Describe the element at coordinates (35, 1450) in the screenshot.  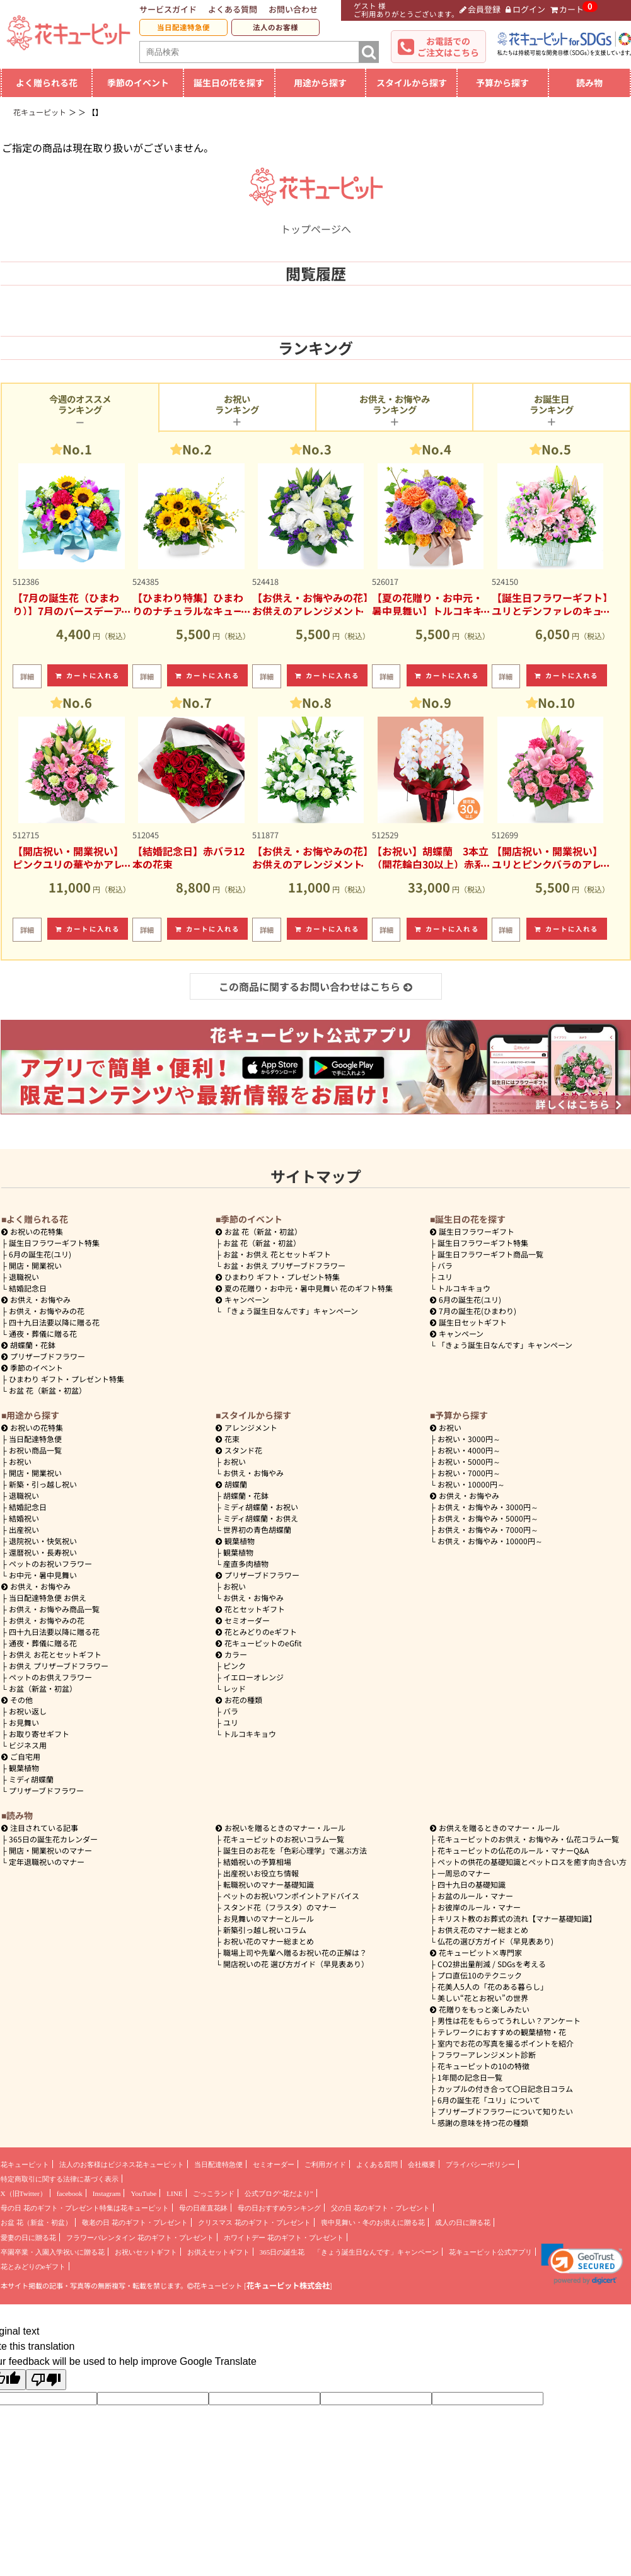
I see `お祝い商品一覧` at that location.